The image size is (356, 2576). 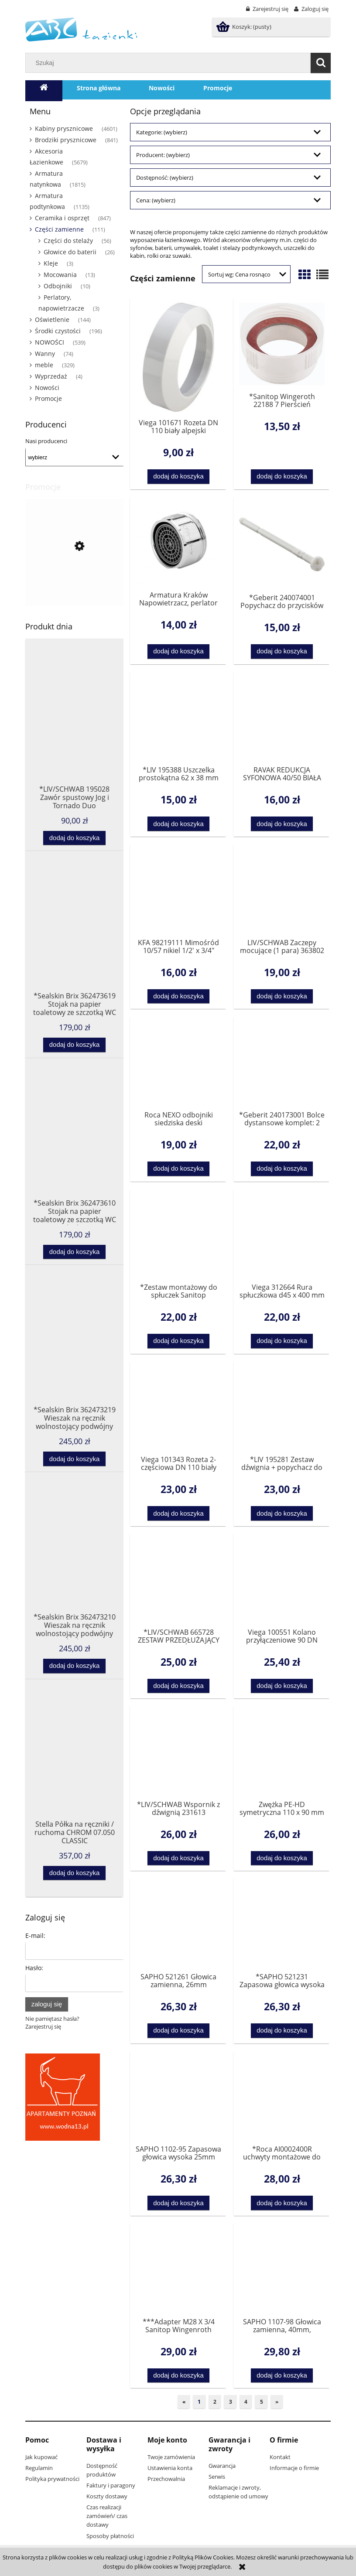 What do you see at coordinates (217, 2476) in the screenshot?
I see `Serwis` at bounding box center [217, 2476].